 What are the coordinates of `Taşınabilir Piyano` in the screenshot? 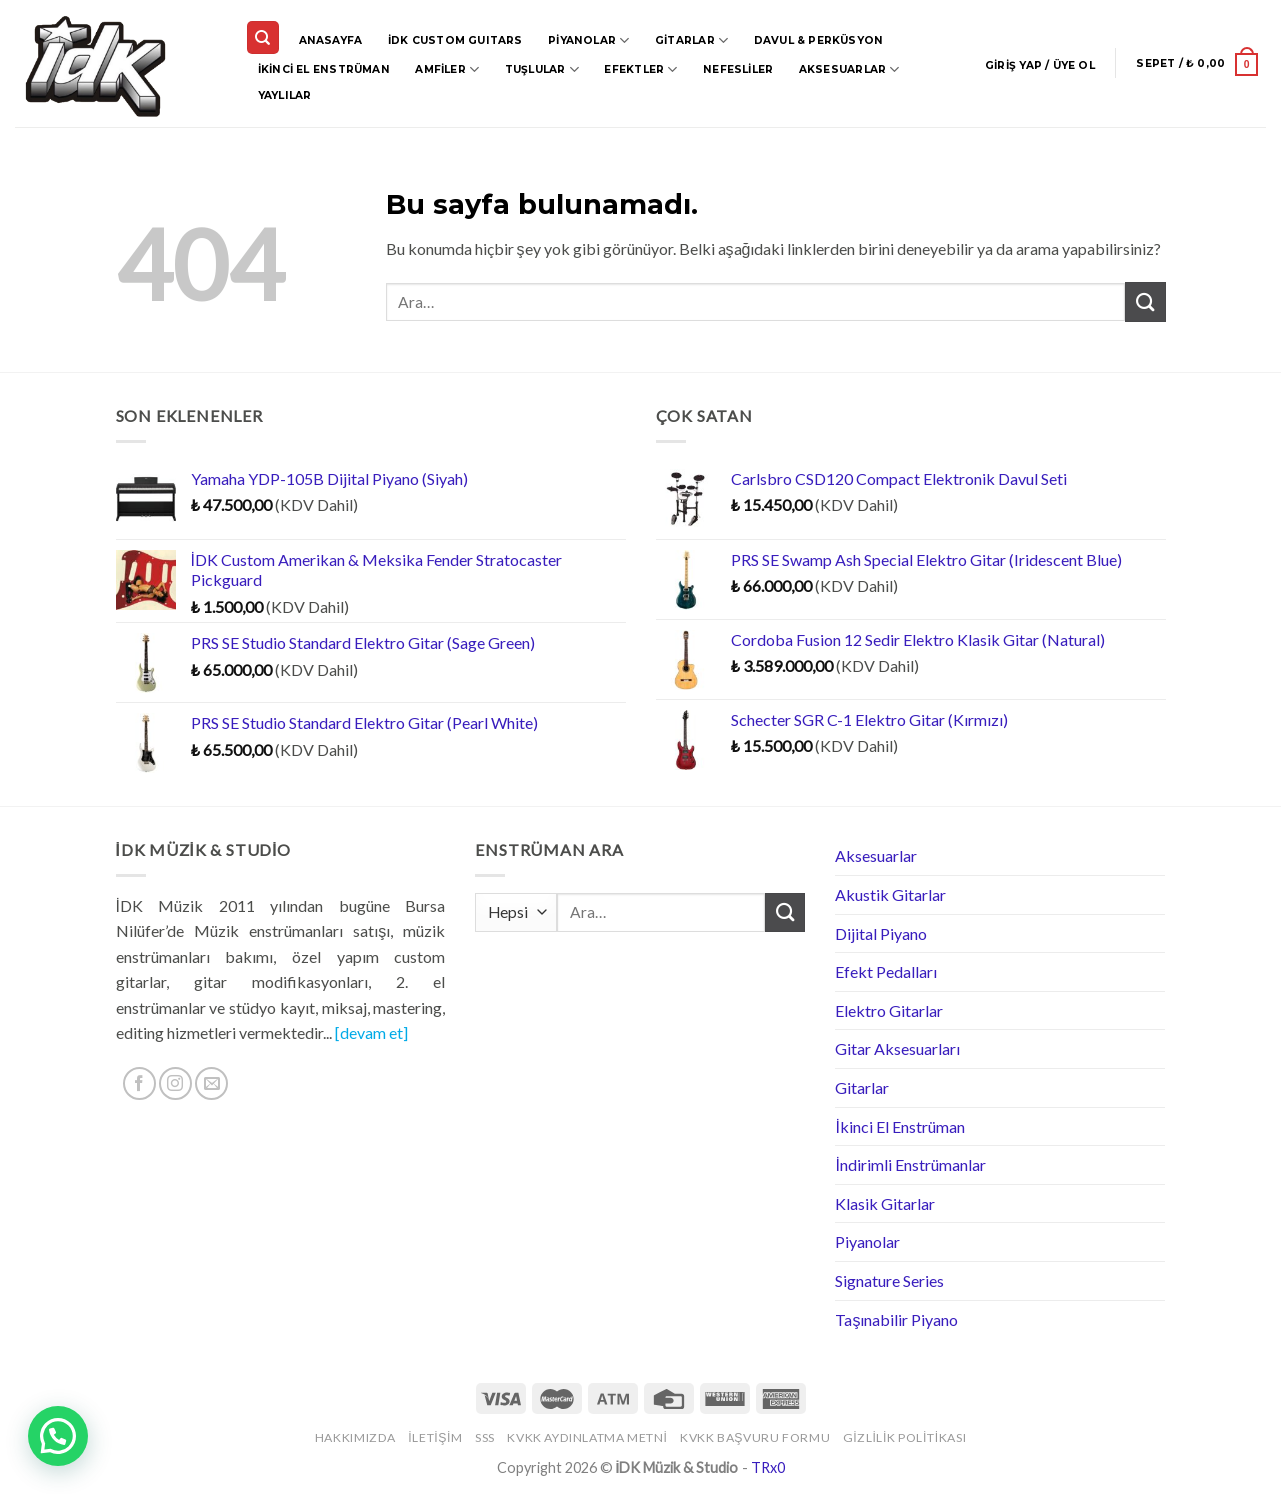 It's located at (896, 1319).